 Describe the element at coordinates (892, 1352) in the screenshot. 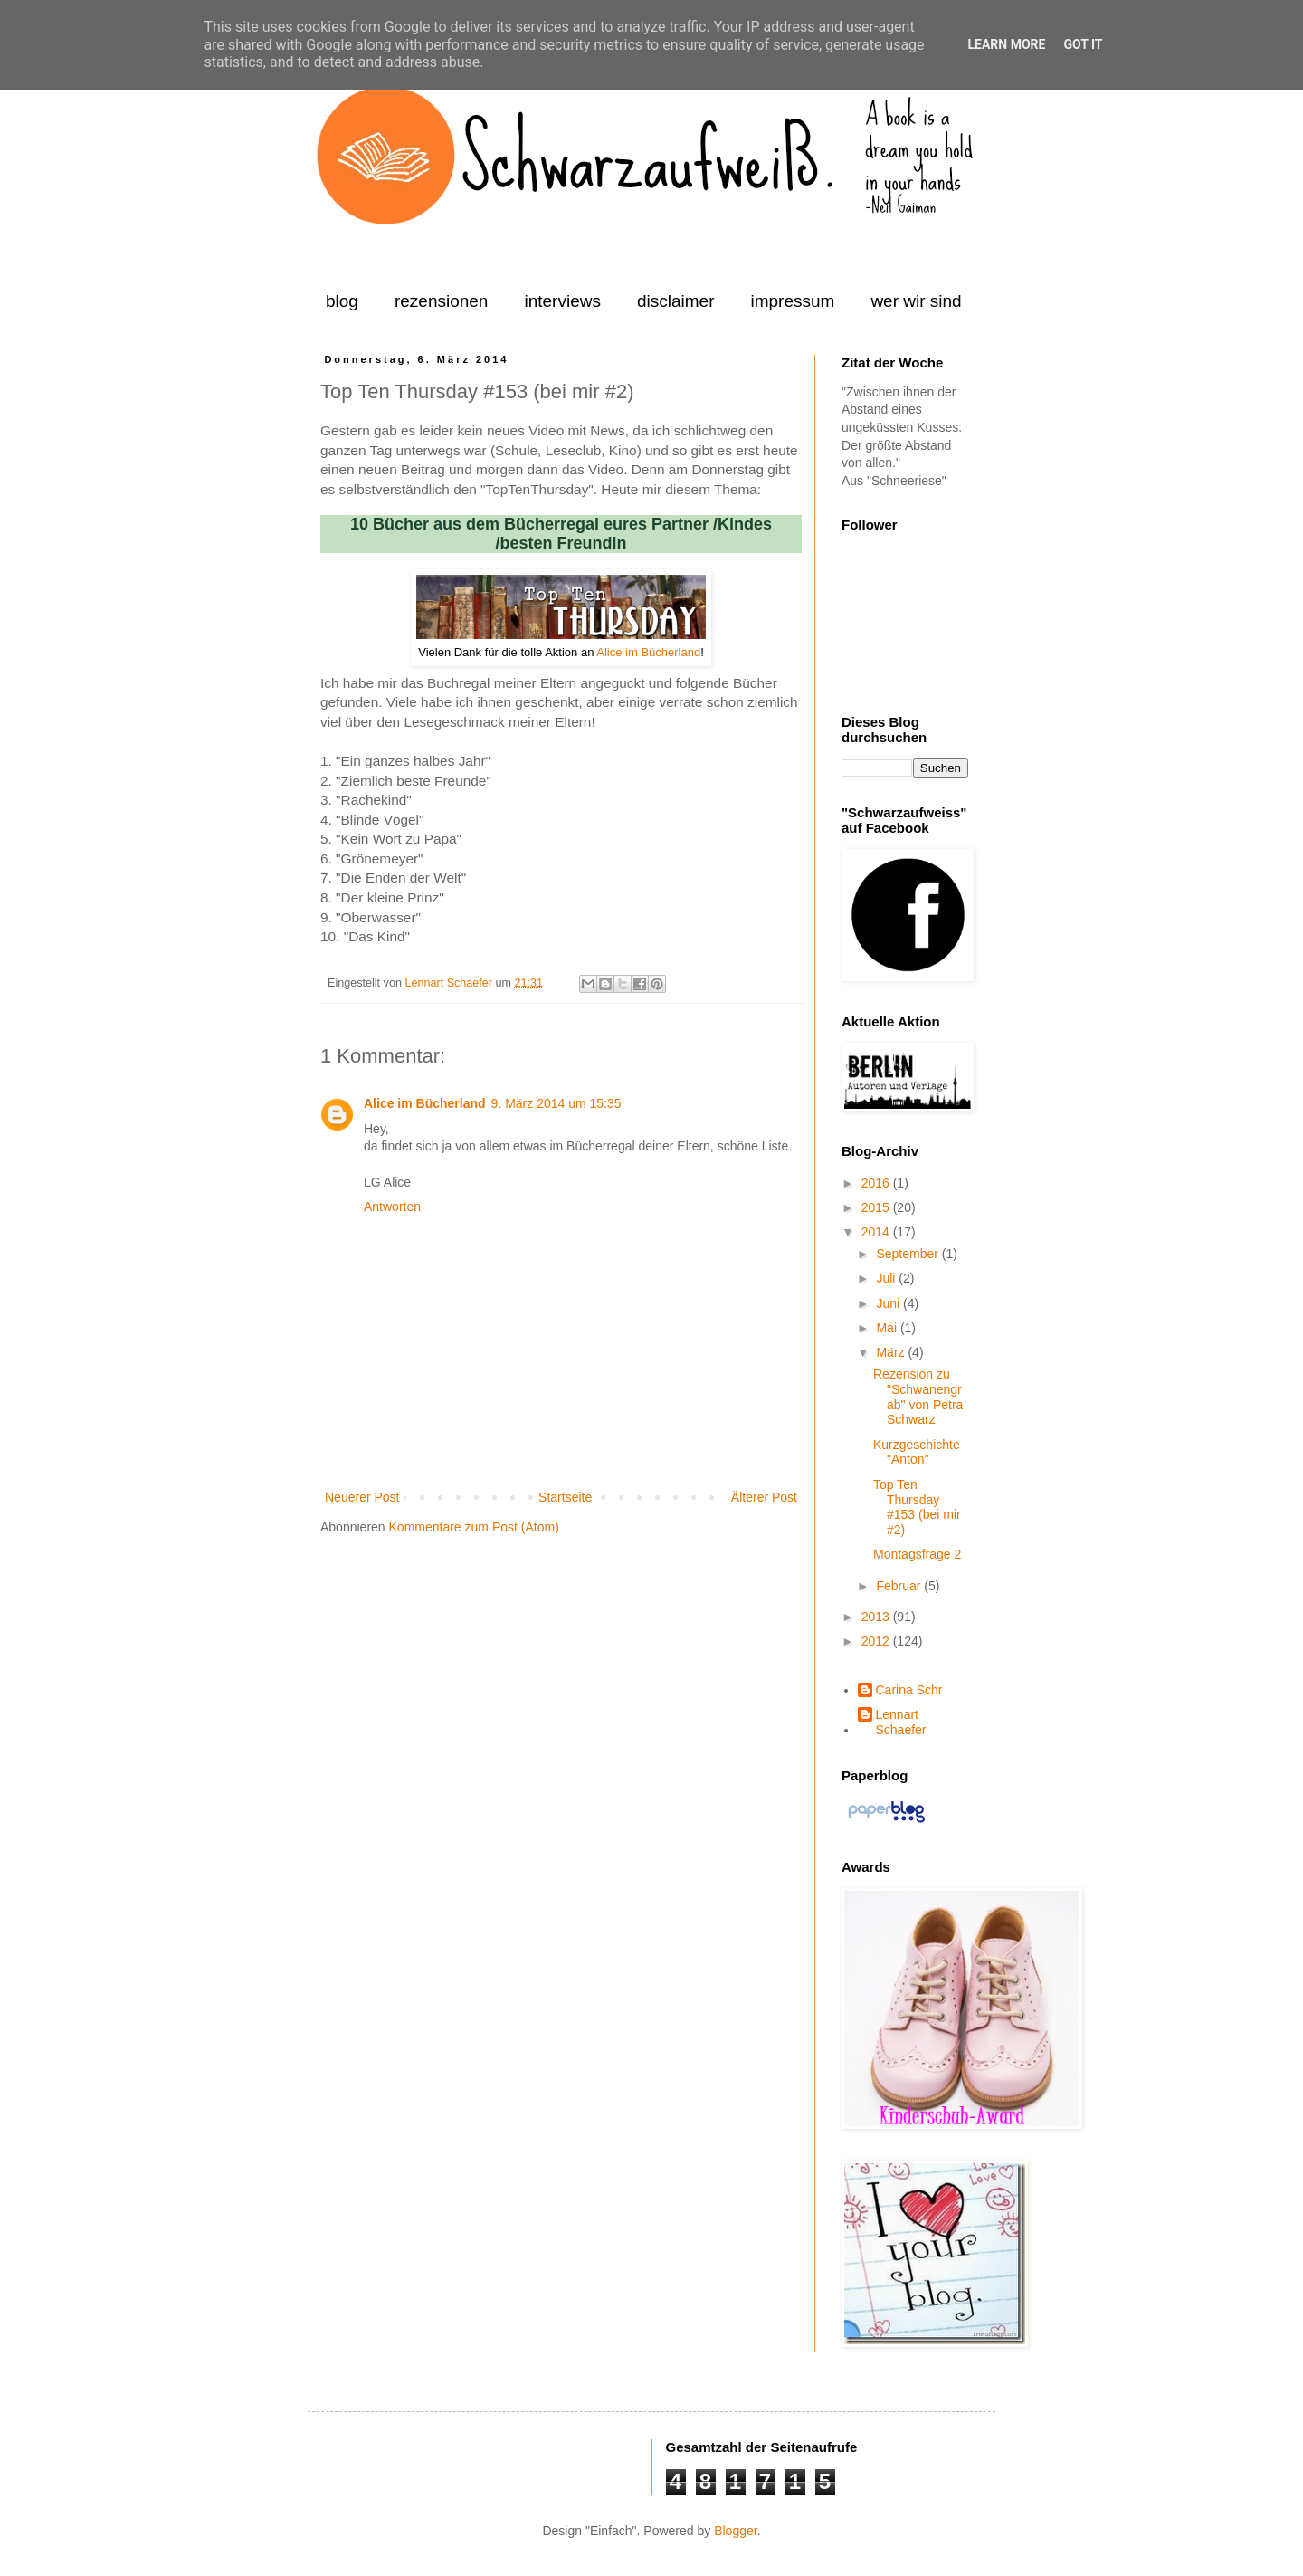

I see `März` at that location.